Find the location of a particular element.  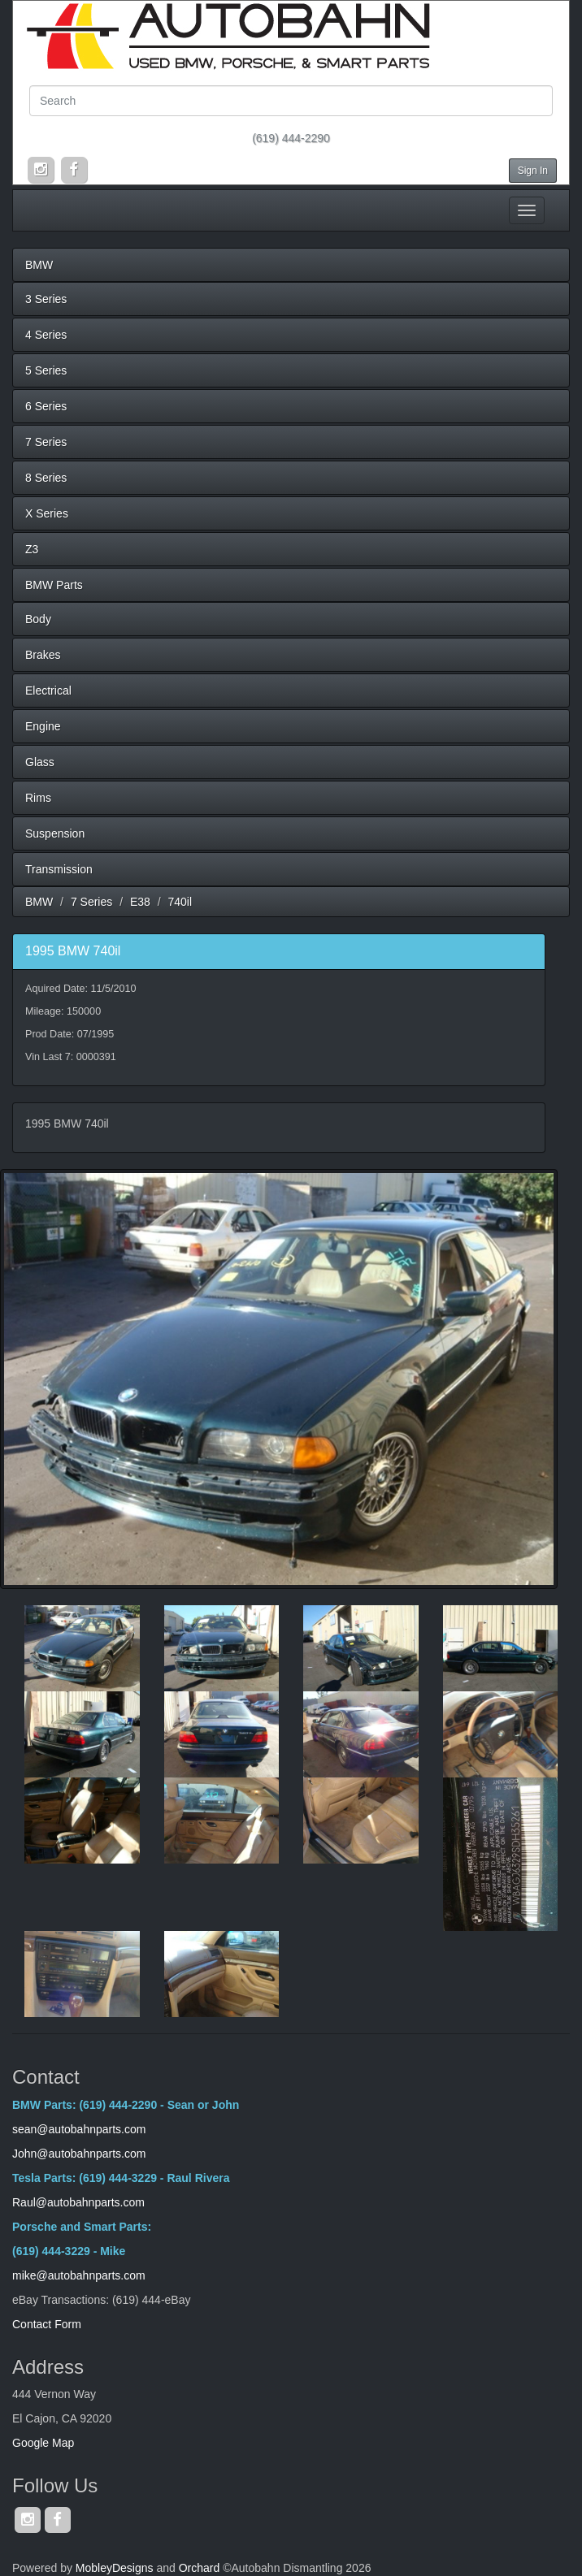

Orchard is located at coordinates (199, 2567).